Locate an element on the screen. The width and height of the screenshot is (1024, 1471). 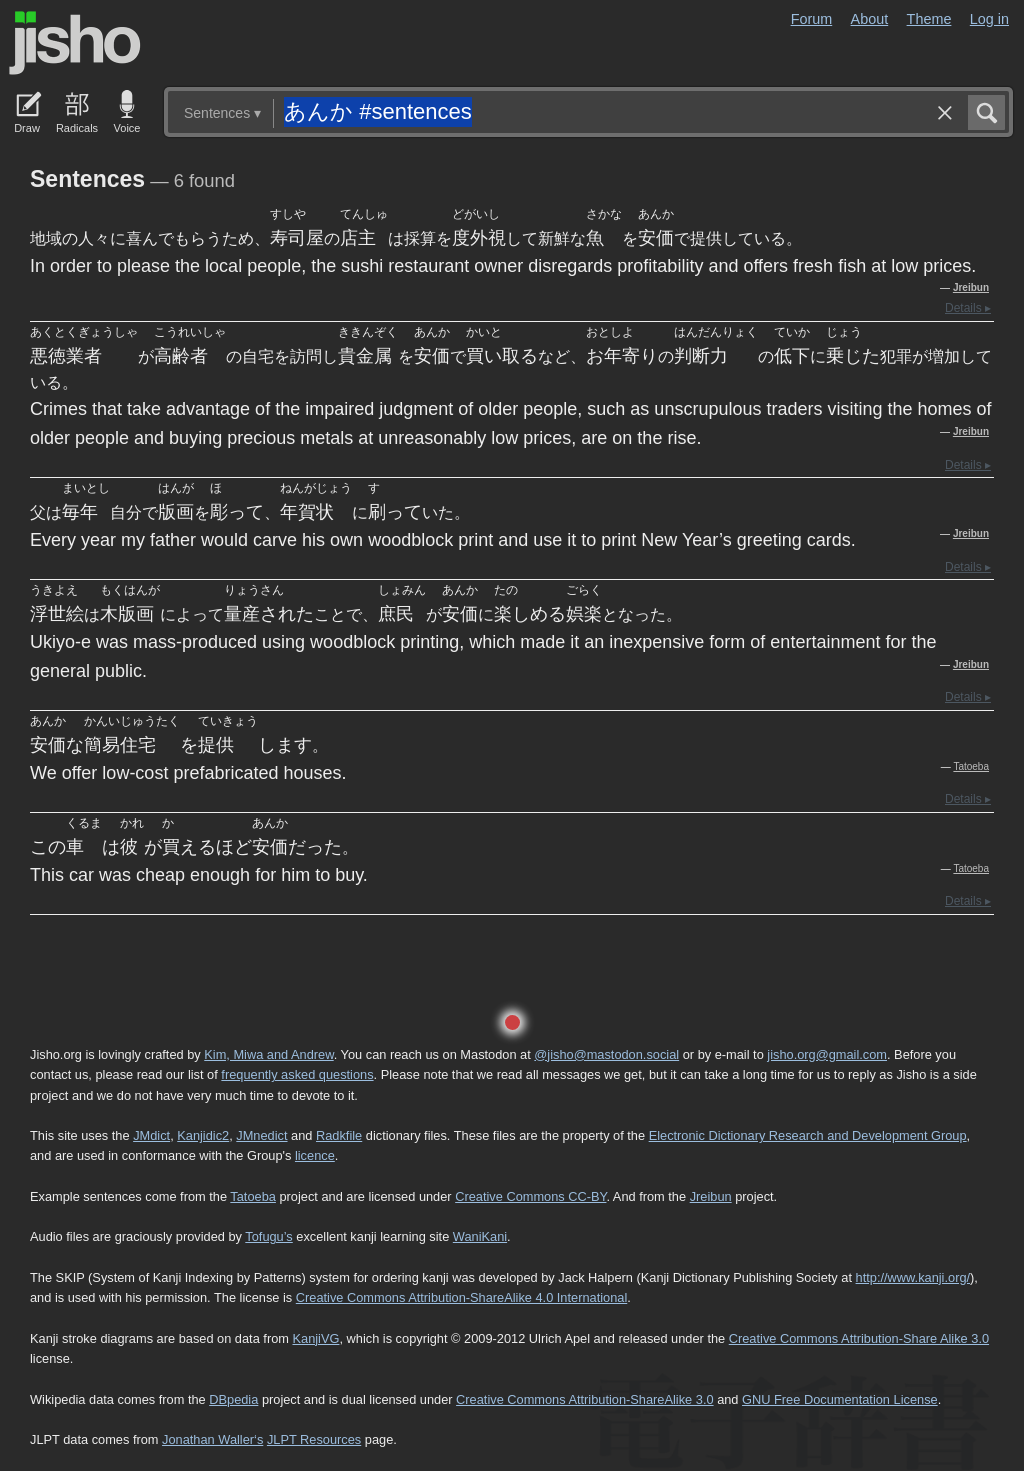
GNU Free Documentation License is located at coordinates (840, 1399).